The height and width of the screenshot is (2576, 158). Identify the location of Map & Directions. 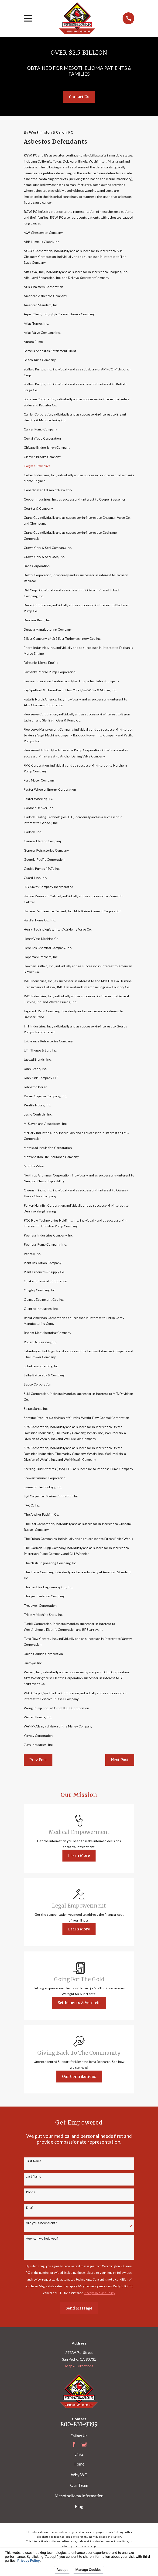
(79, 2365).